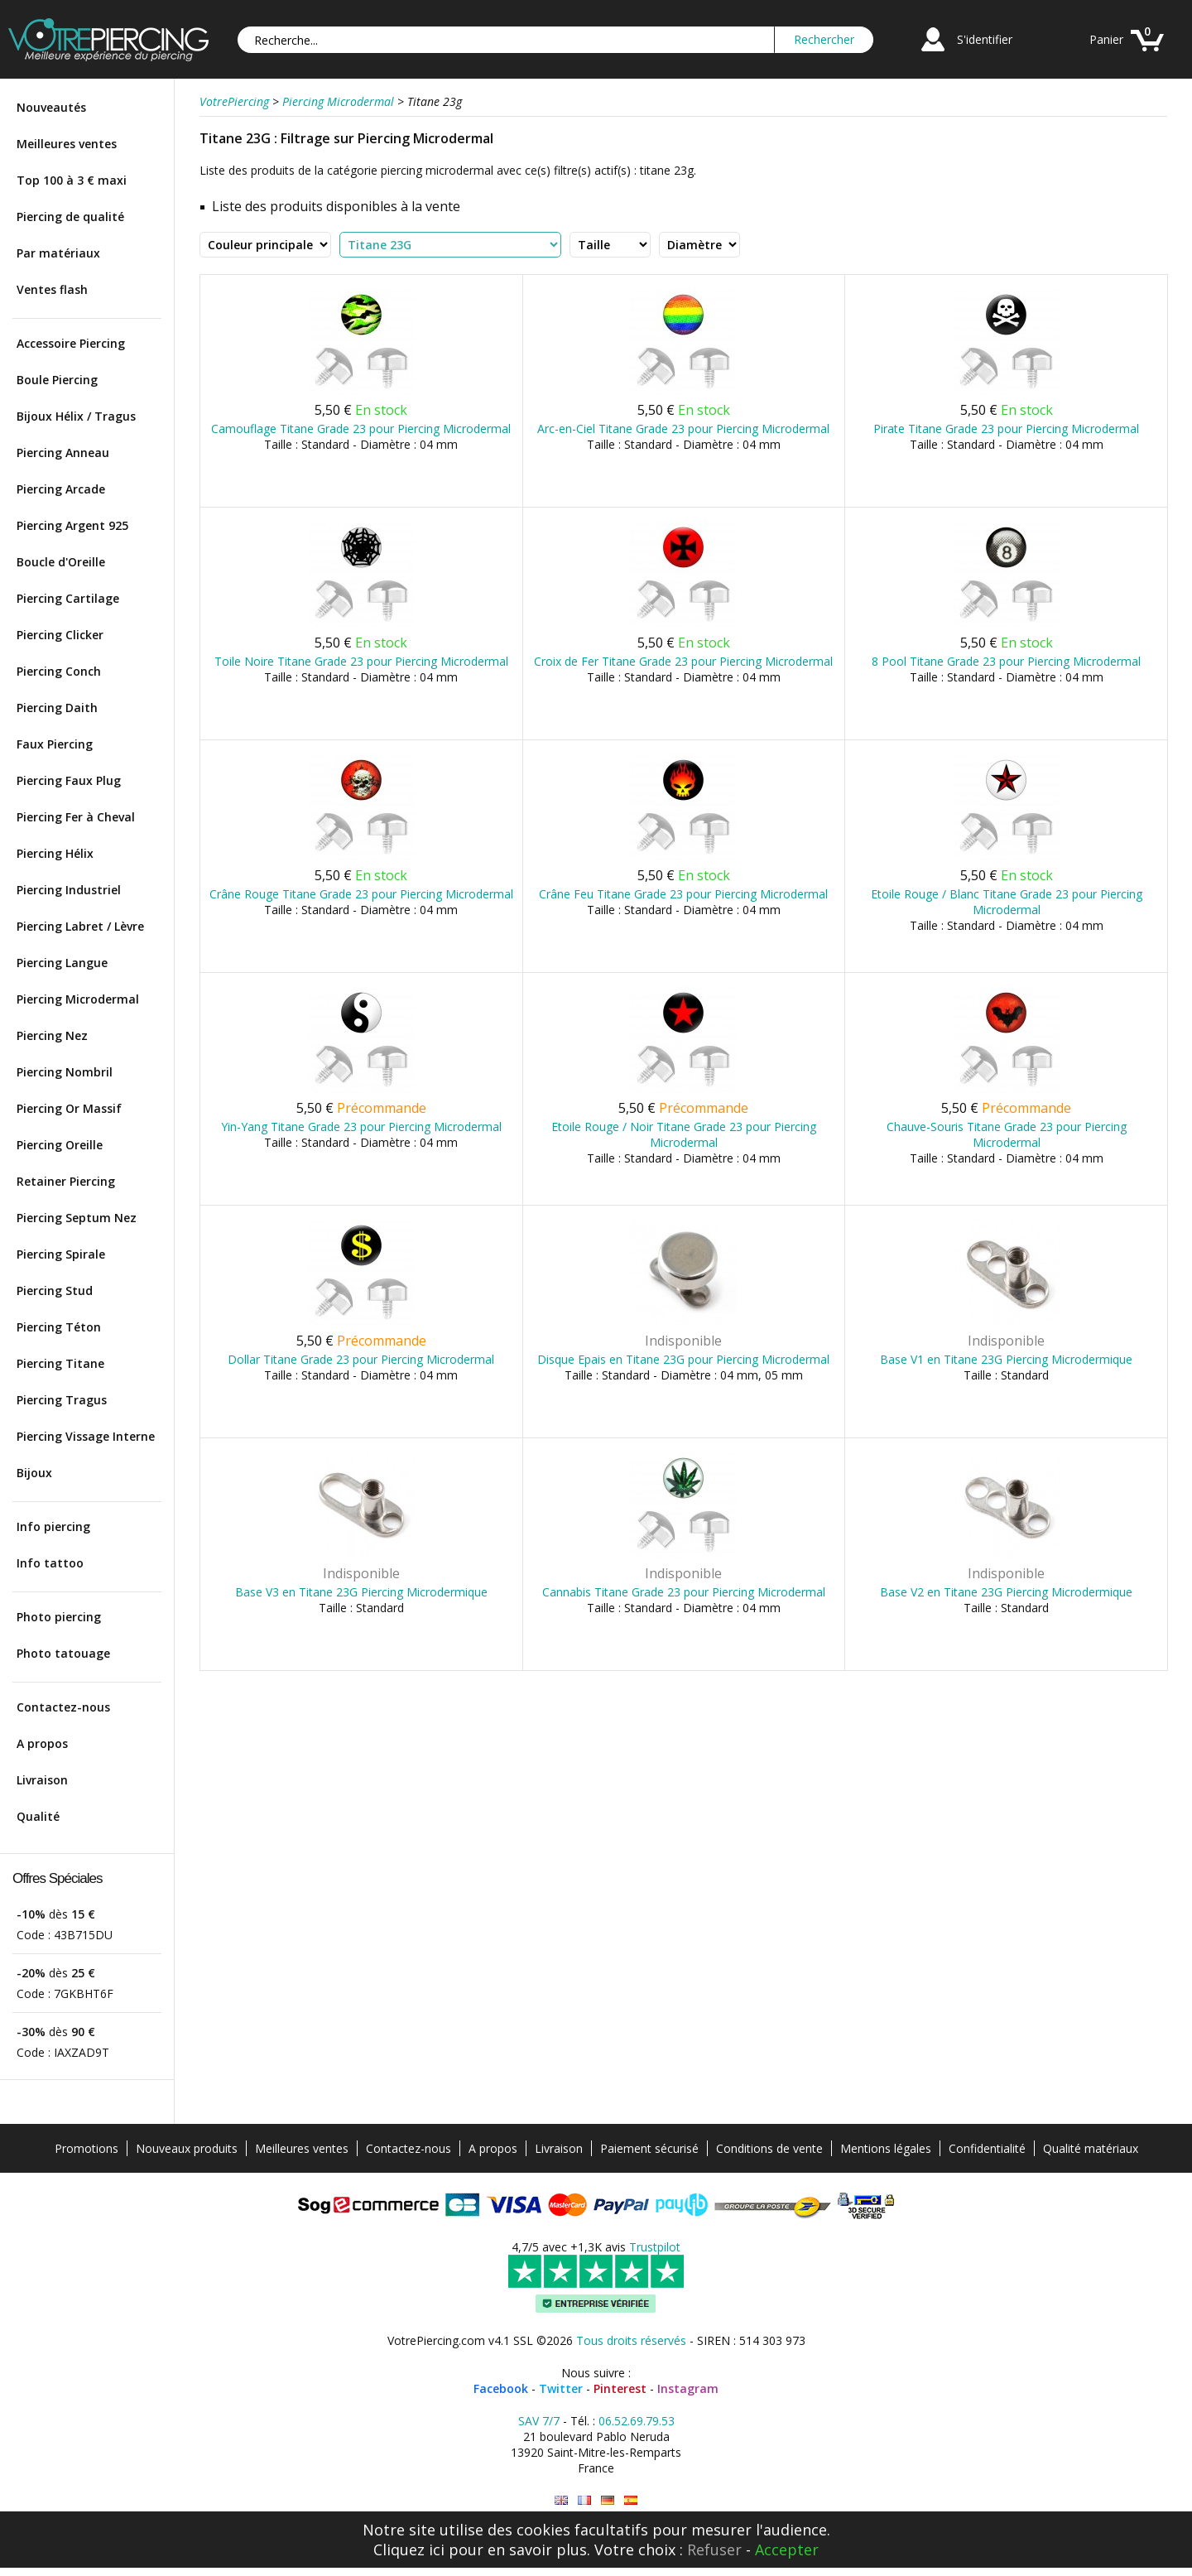  I want to click on Panier, so click(1106, 39).